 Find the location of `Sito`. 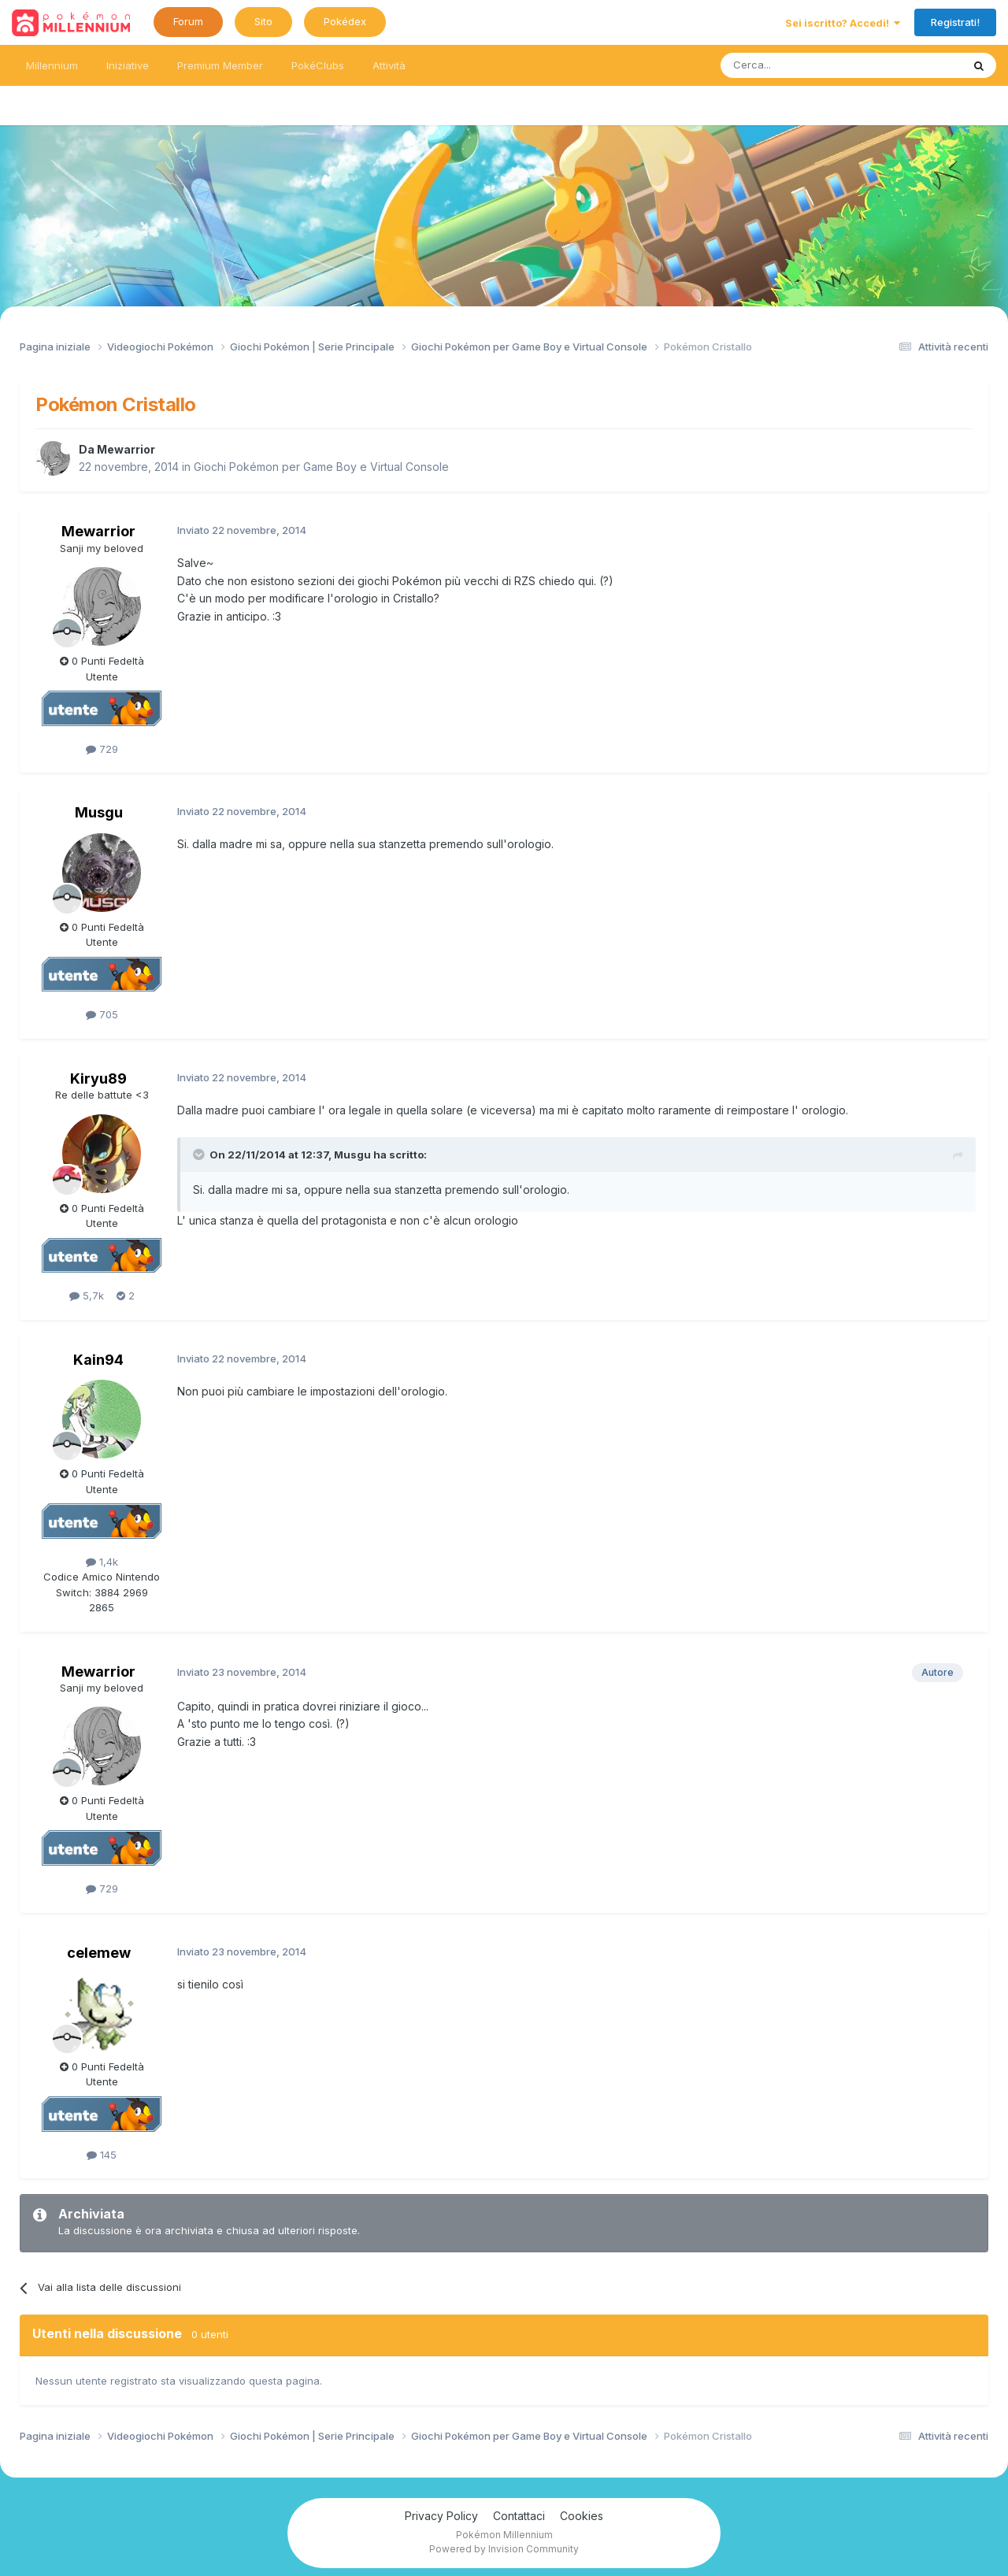

Sito is located at coordinates (263, 21).